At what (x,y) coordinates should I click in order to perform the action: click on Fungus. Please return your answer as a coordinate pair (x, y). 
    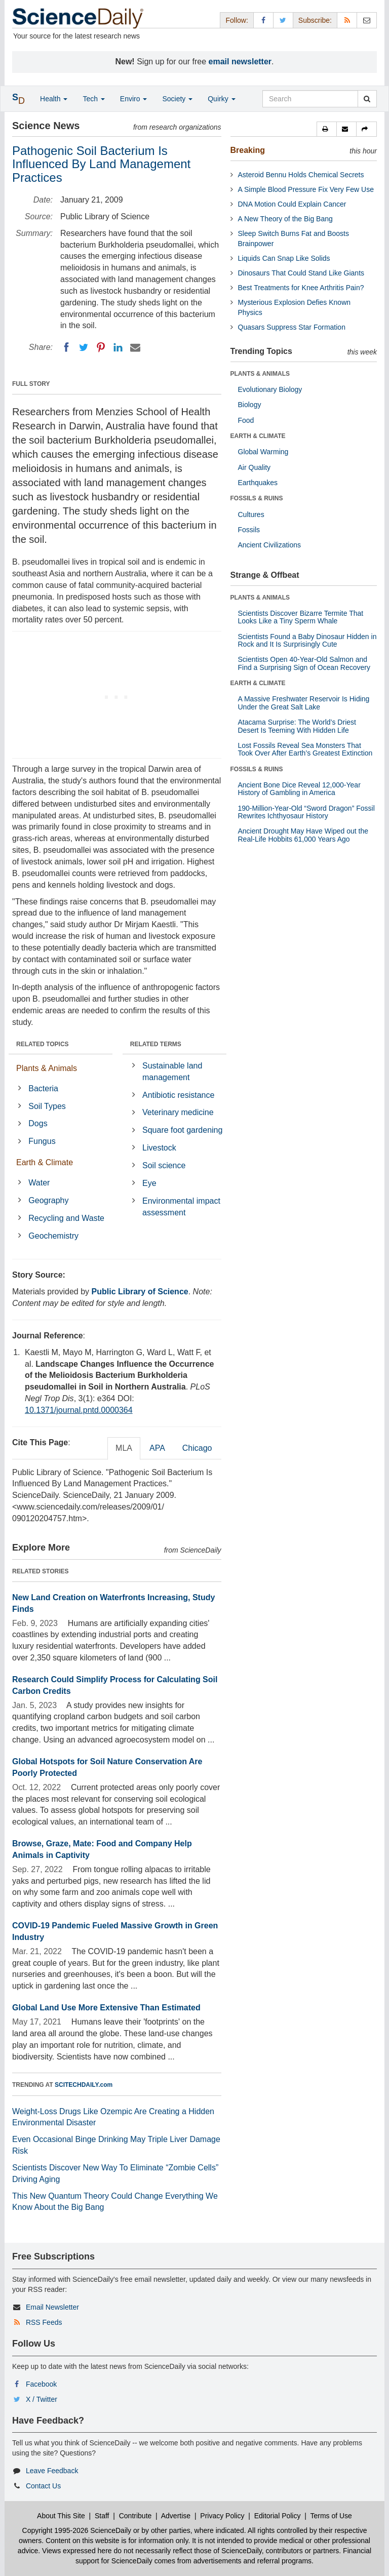
    Looking at the image, I should click on (41, 1141).